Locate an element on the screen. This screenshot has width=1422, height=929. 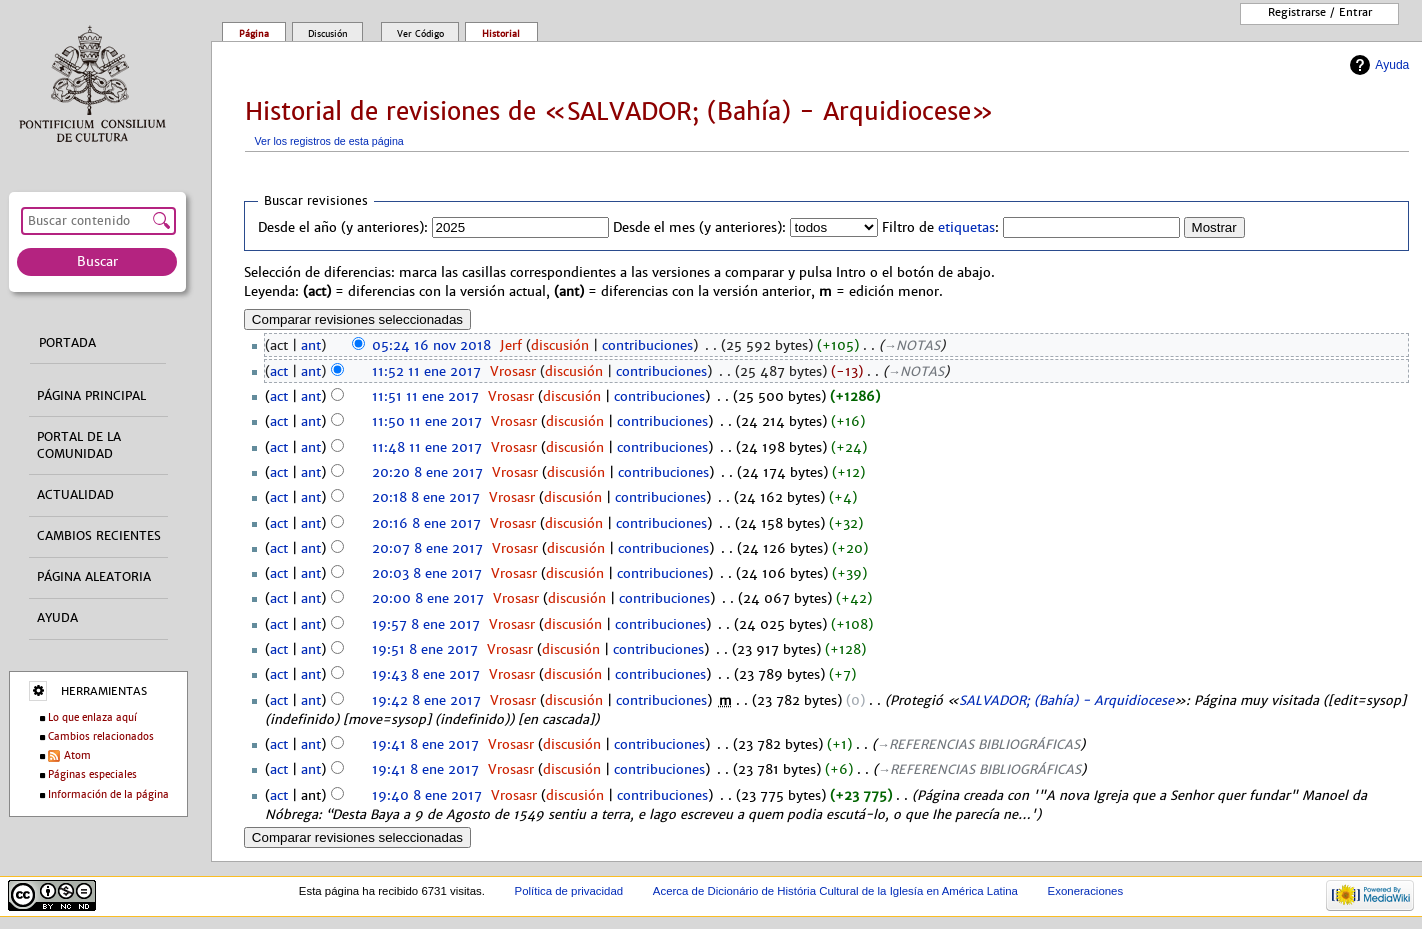
20:16 8 ene 2017 is located at coordinates (426, 524).